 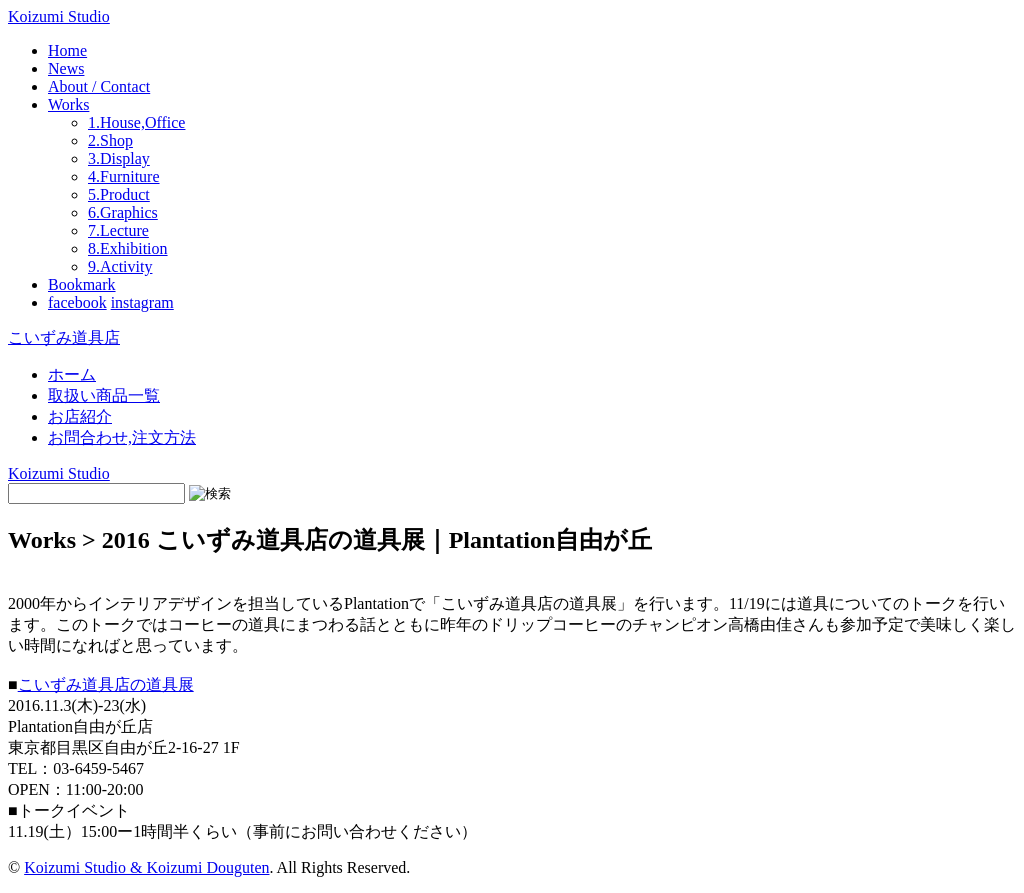 What do you see at coordinates (67, 50) in the screenshot?
I see `Home` at bounding box center [67, 50].